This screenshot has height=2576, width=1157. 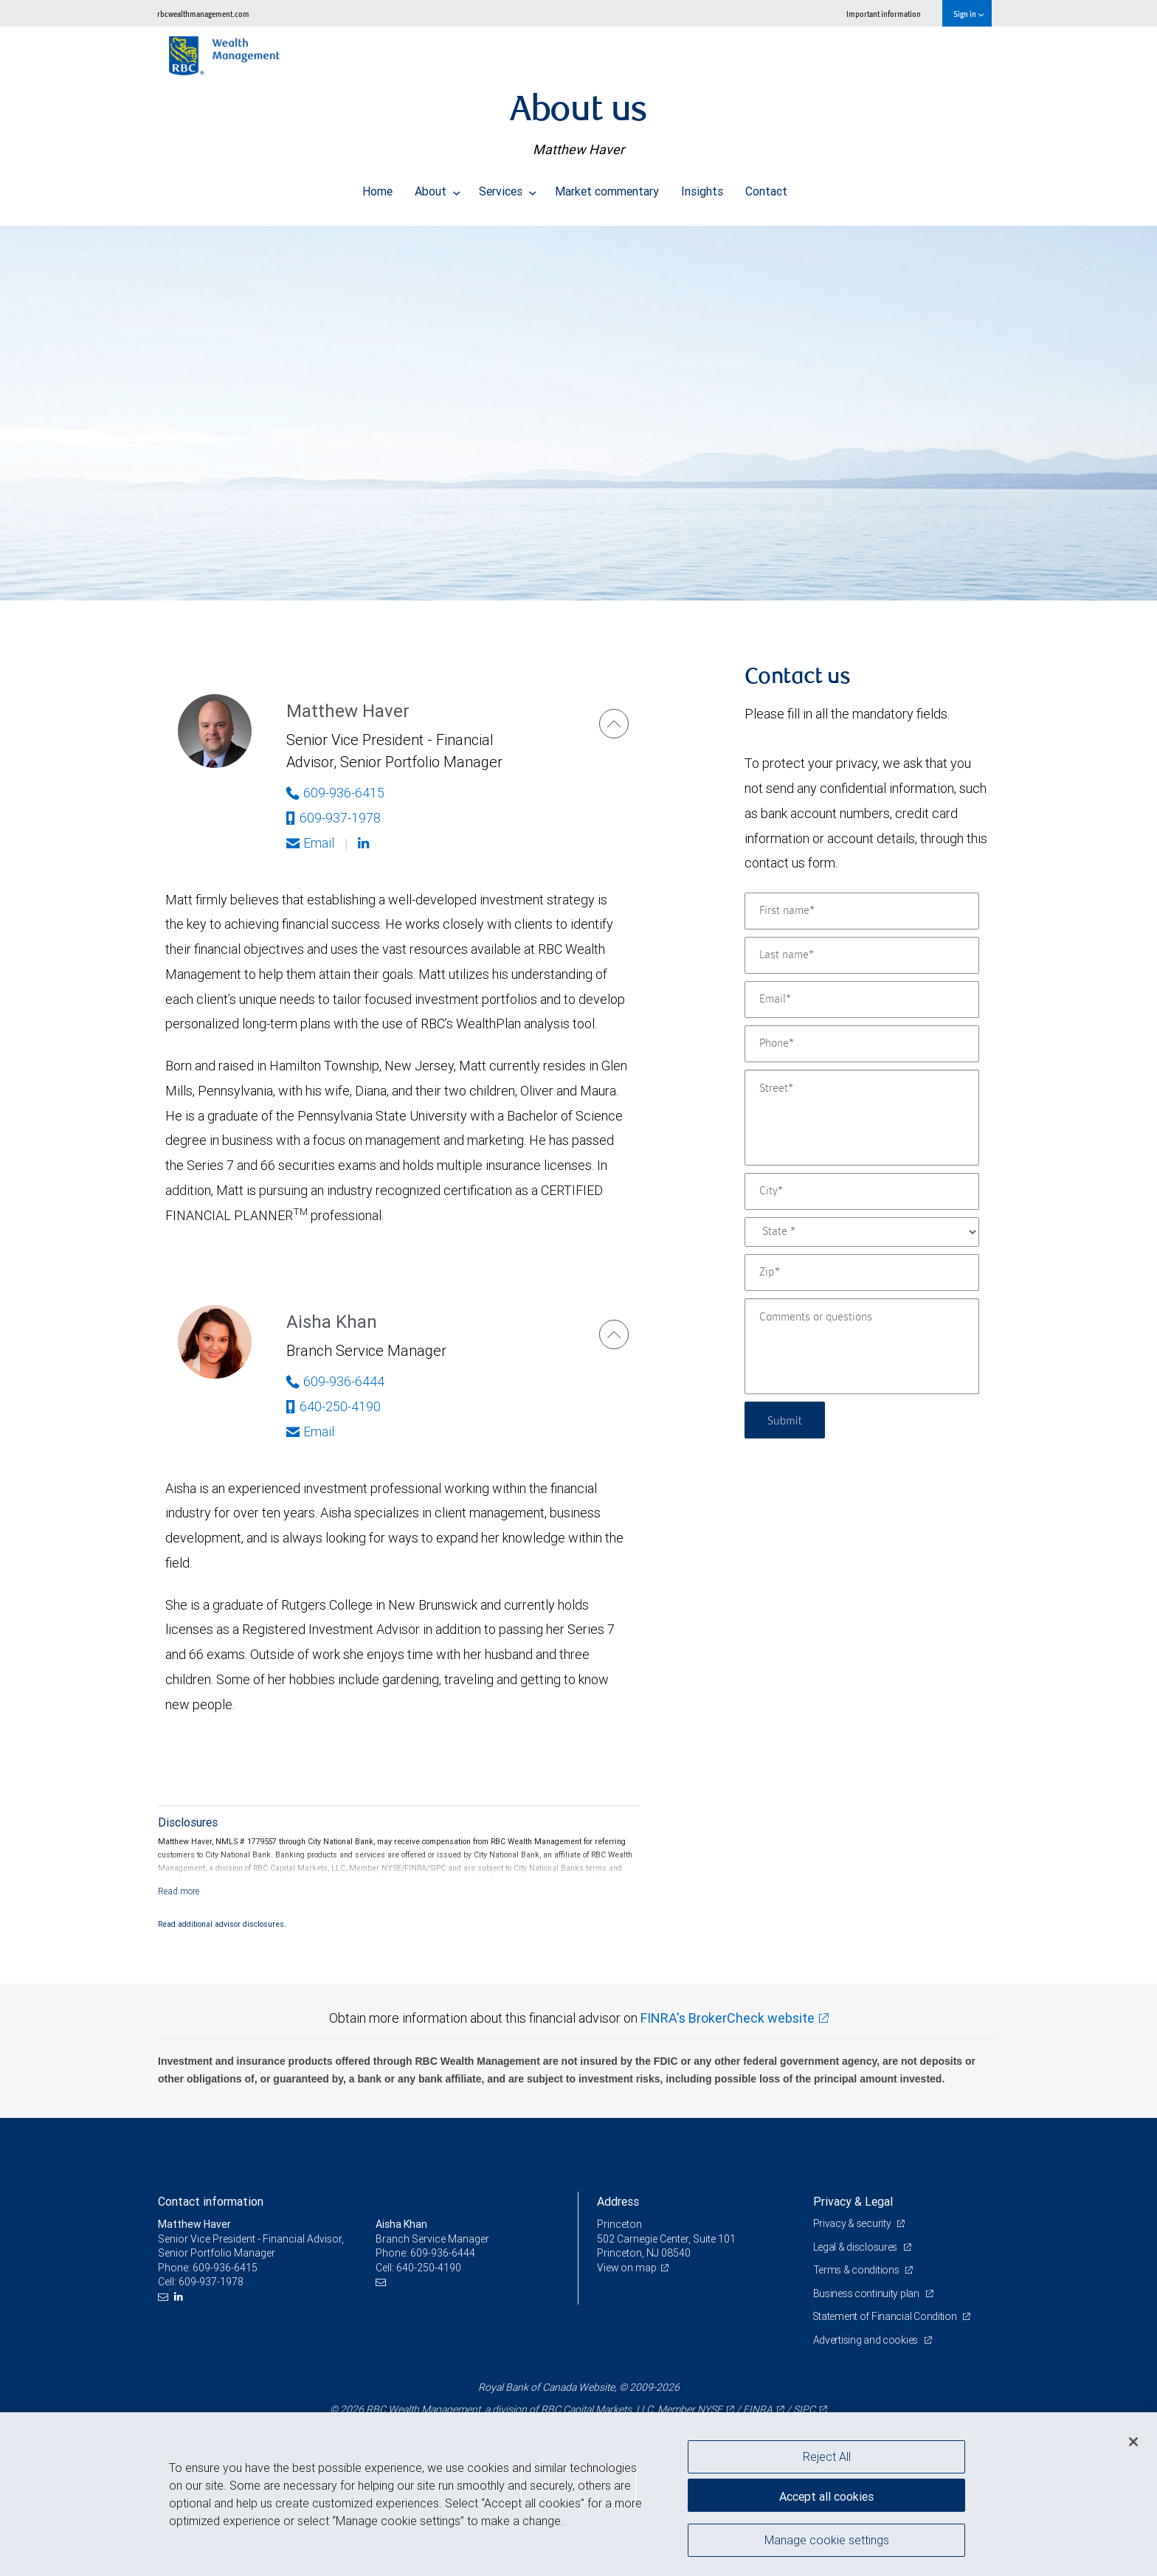 What do you see at coordinates (862, 1191) in the screenshot?
I see `[City]` at bounding box center [862, 1191].